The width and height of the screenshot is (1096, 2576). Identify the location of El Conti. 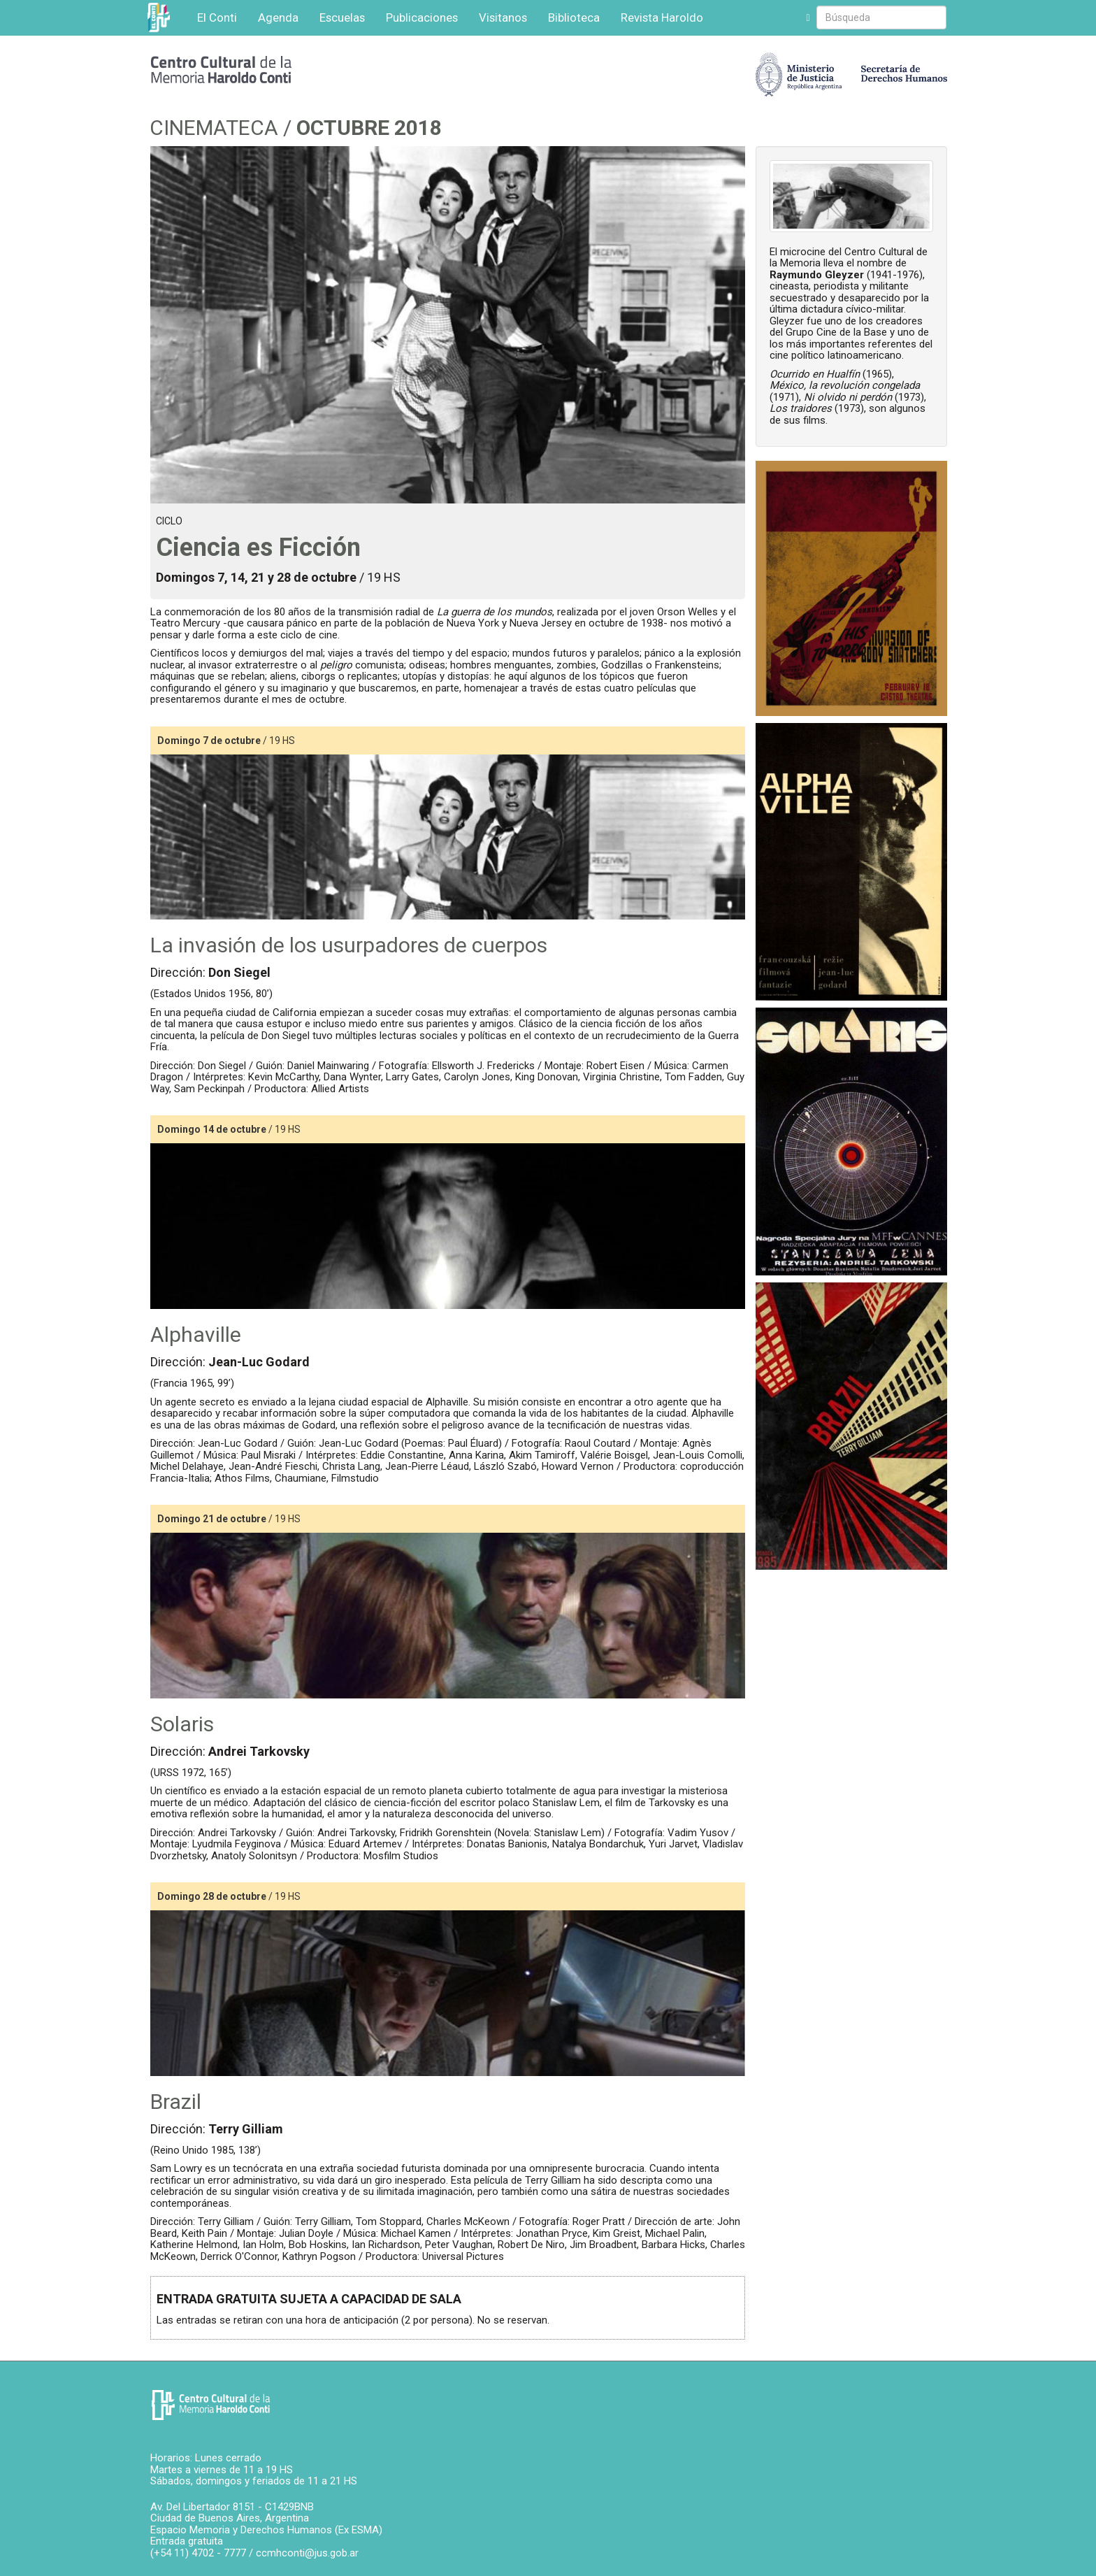
(217, 17).